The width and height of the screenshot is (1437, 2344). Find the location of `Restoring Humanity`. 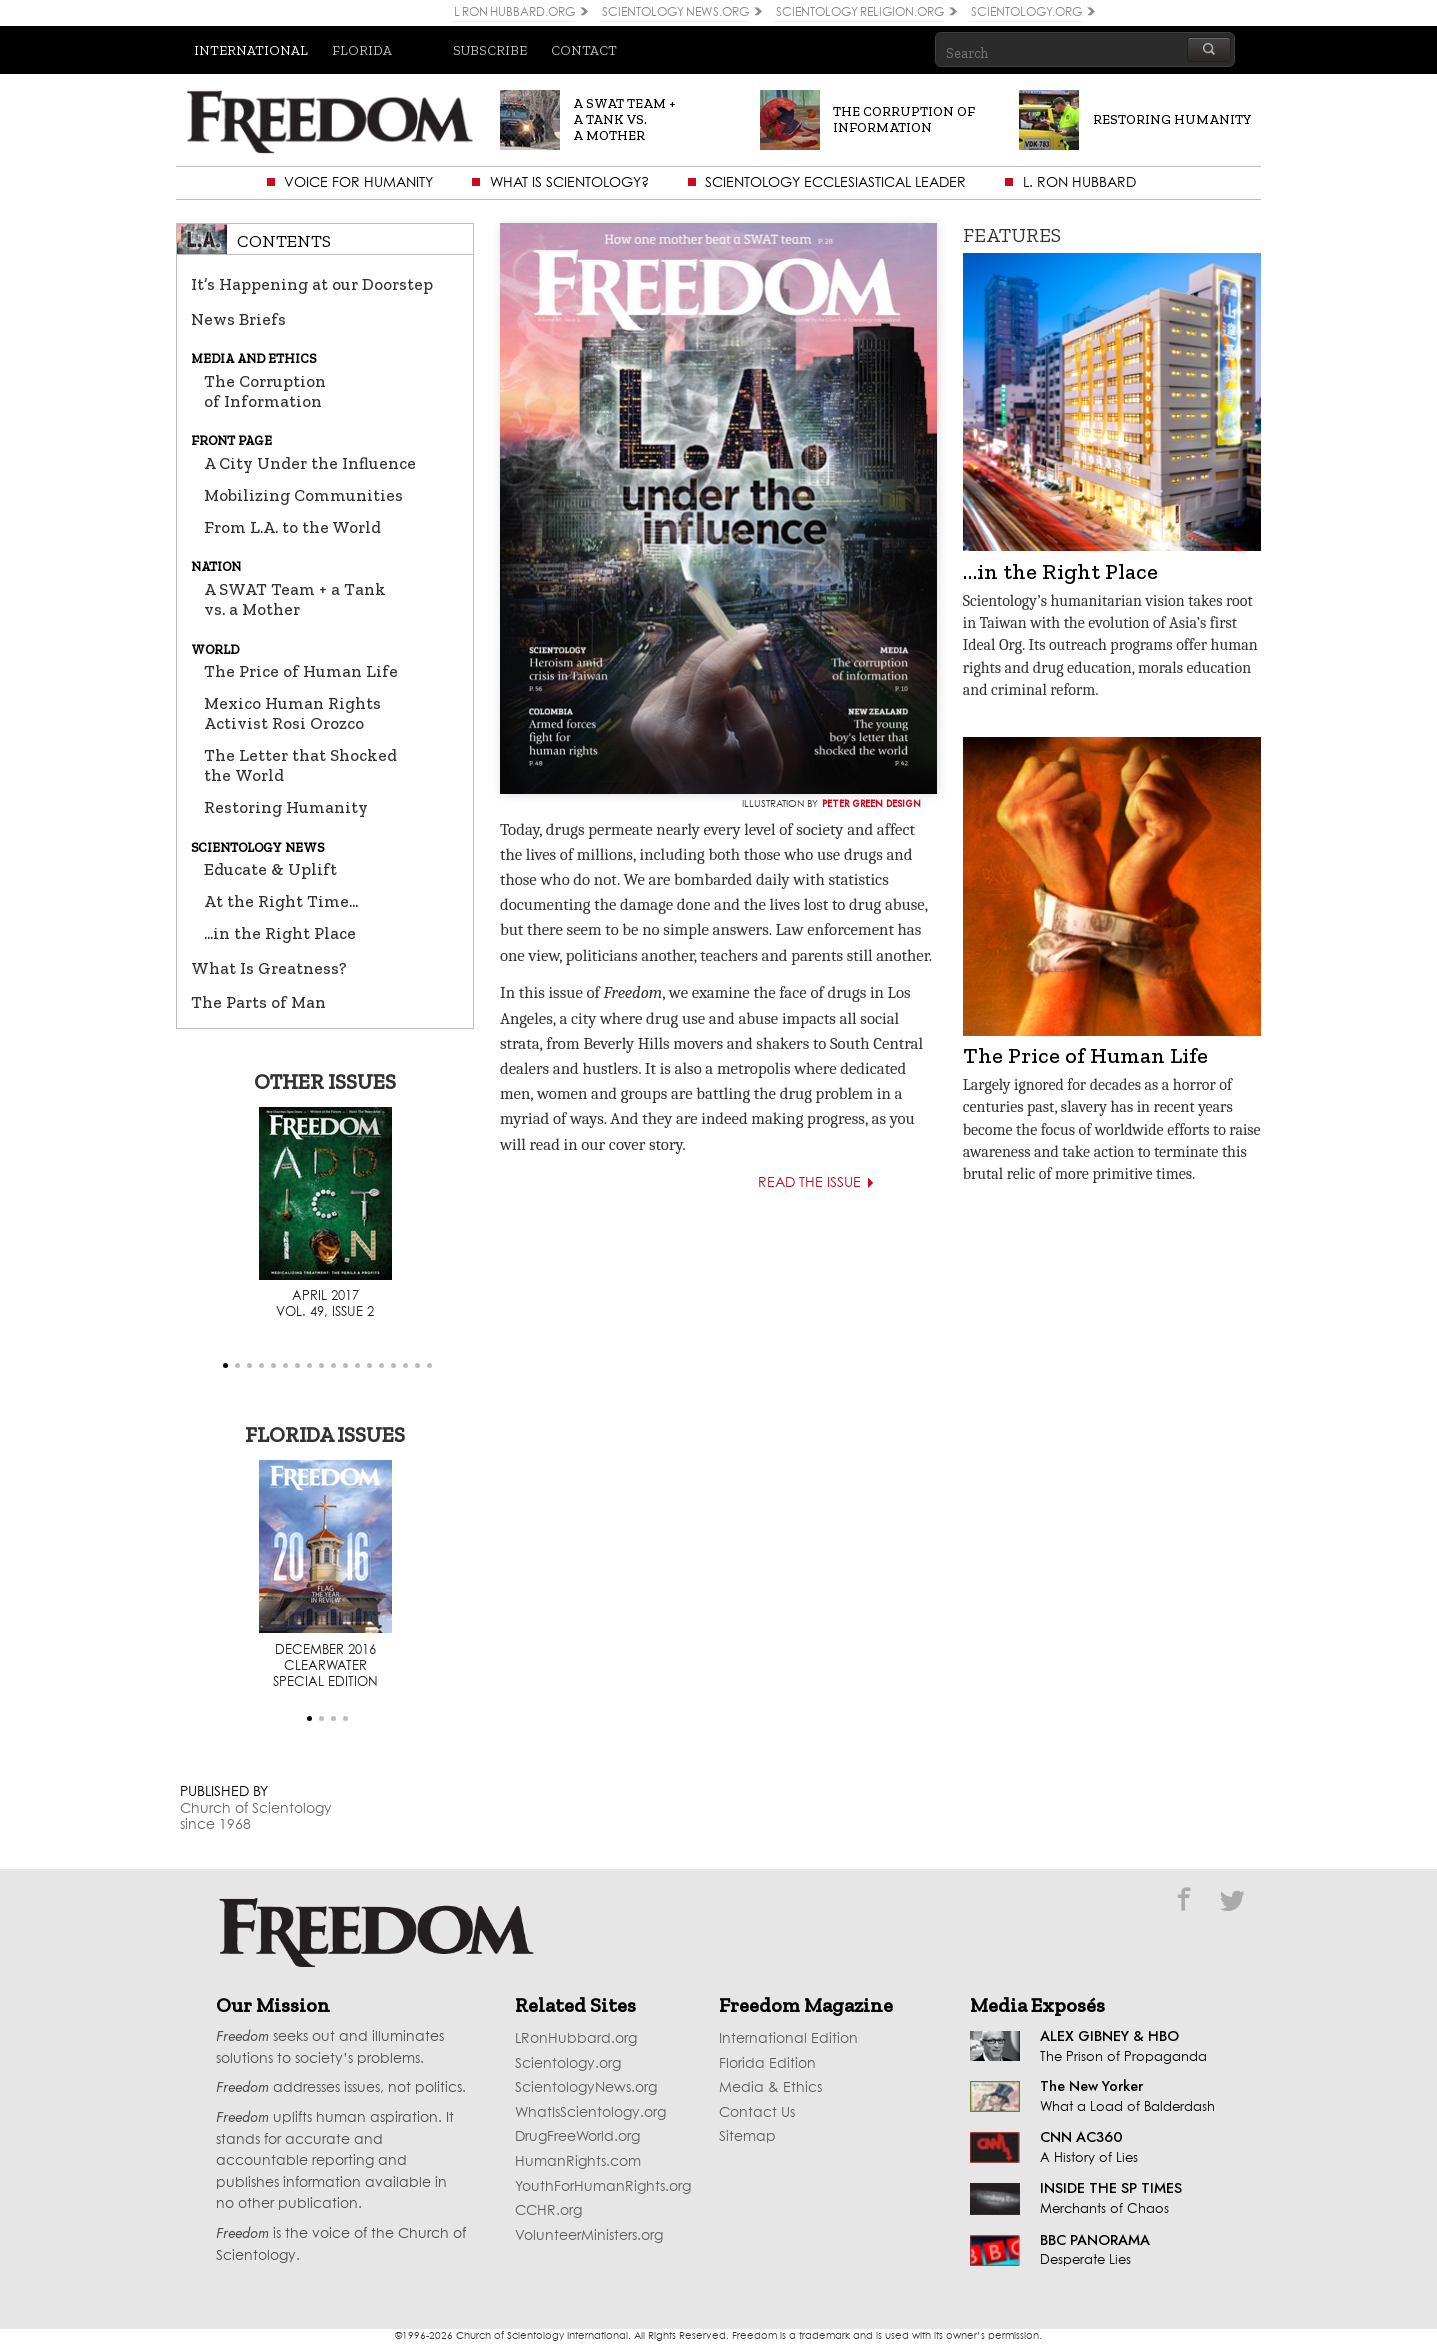

Restoring Humanity is located at coordinates (286, 807).